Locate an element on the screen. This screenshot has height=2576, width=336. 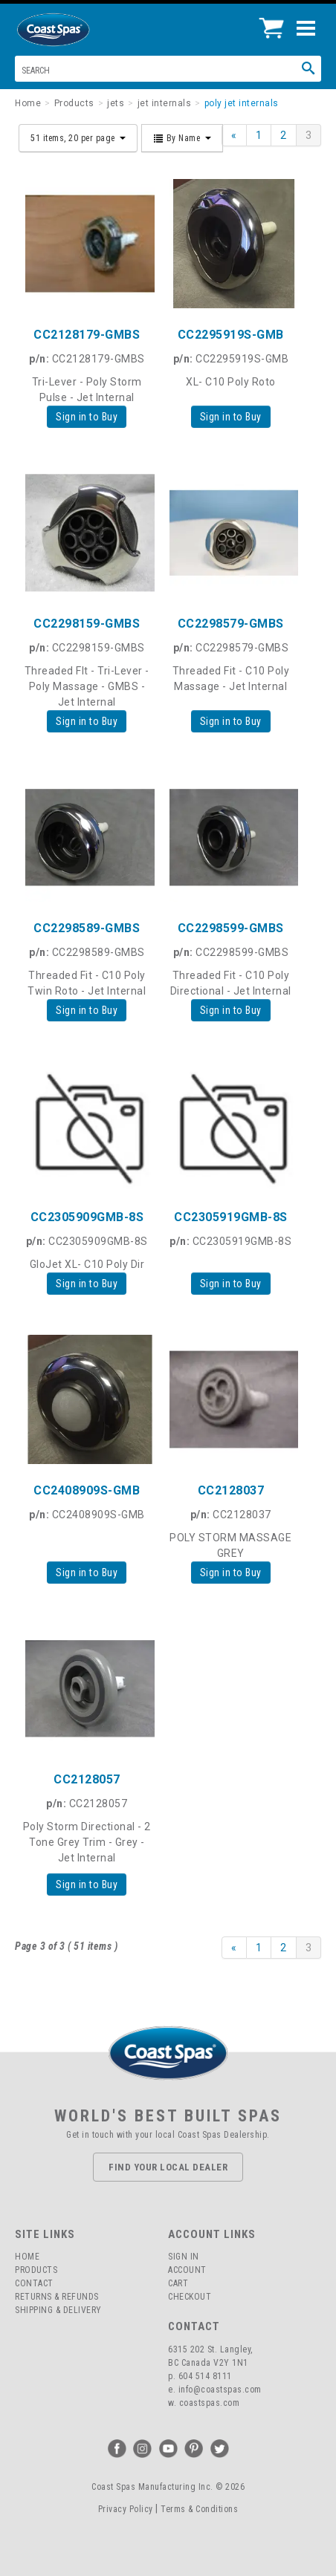
Account is located at coordinates (187, 2270).